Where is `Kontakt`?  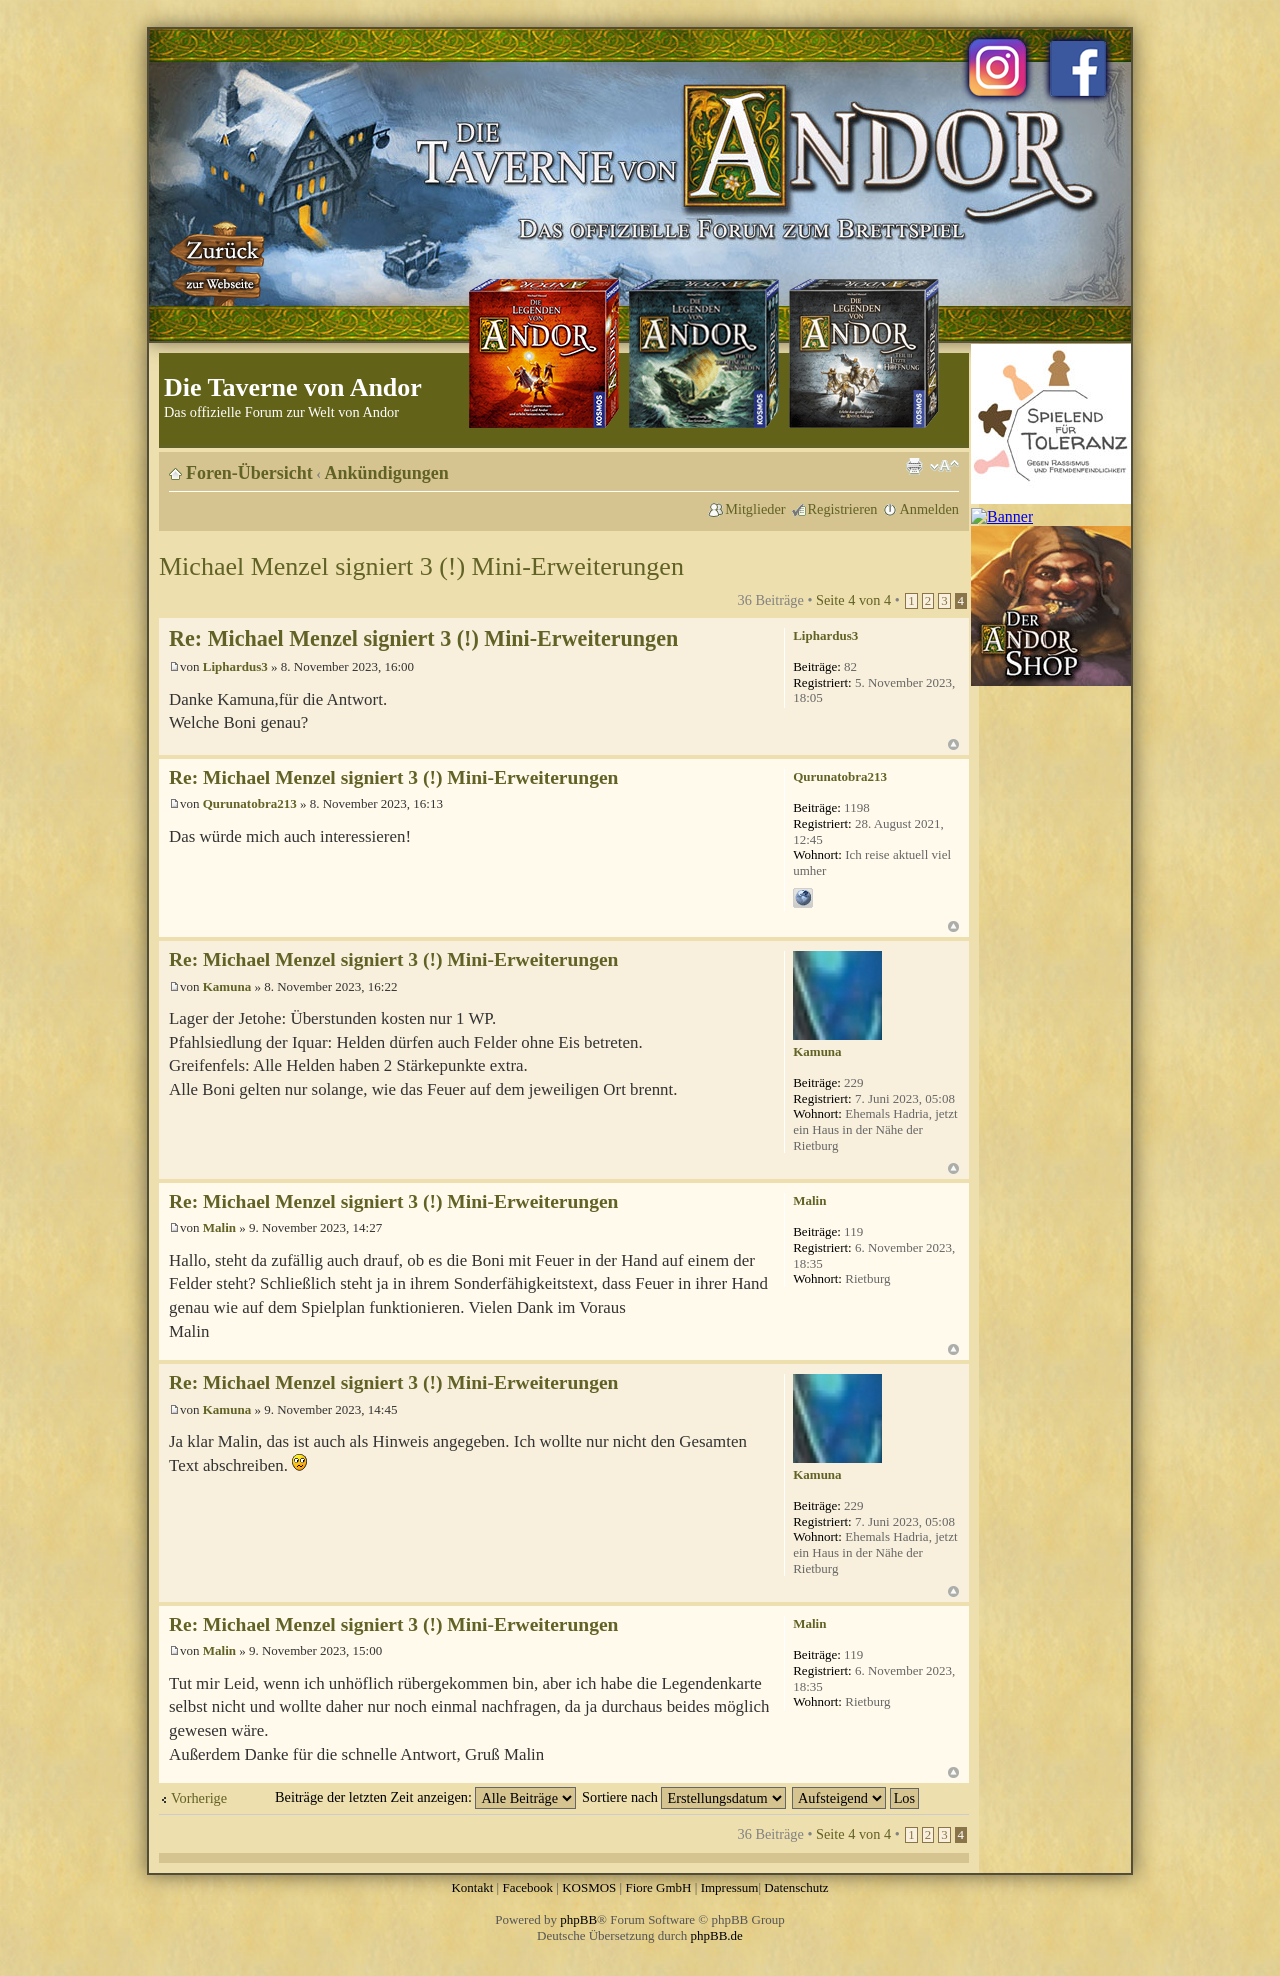
Kontakt is located at coordinates (472, 1887).